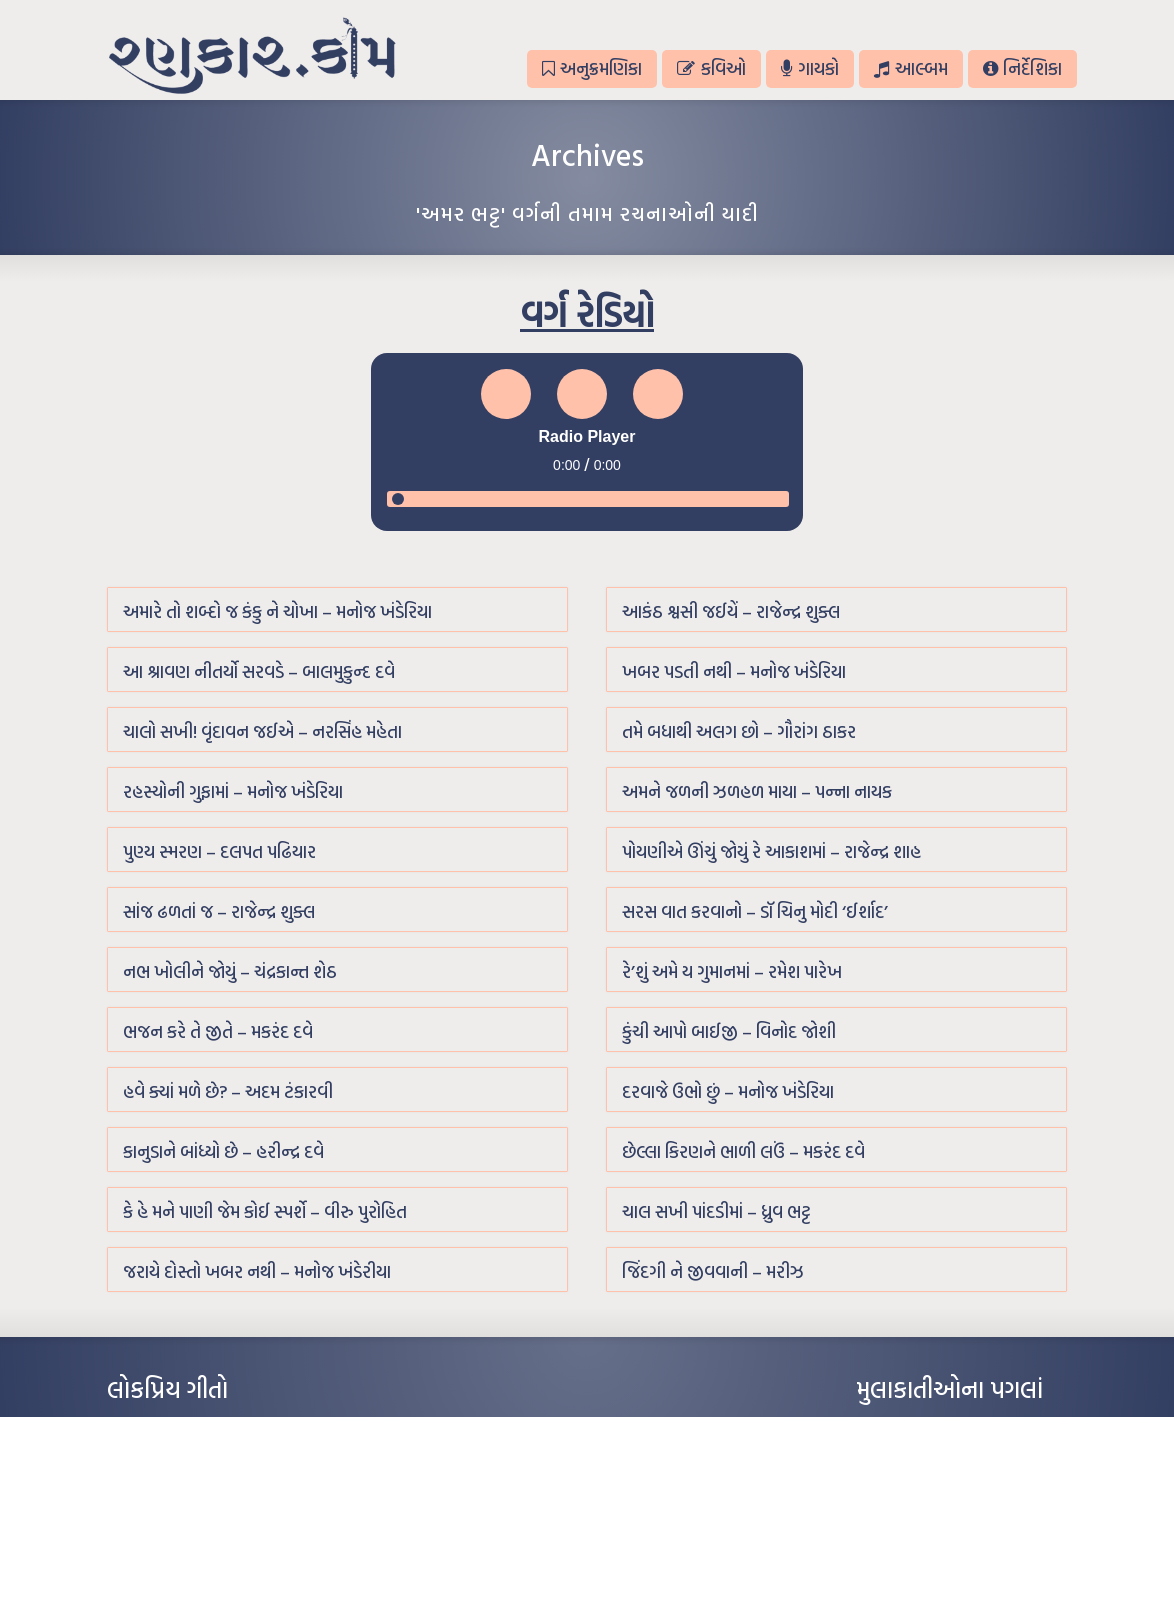 This screenshot has height=1599, width=1174. What do you see at coordinates (910, 68) in the screenshot?
I see `આલ્બમ` at bounding box center [910, 68].